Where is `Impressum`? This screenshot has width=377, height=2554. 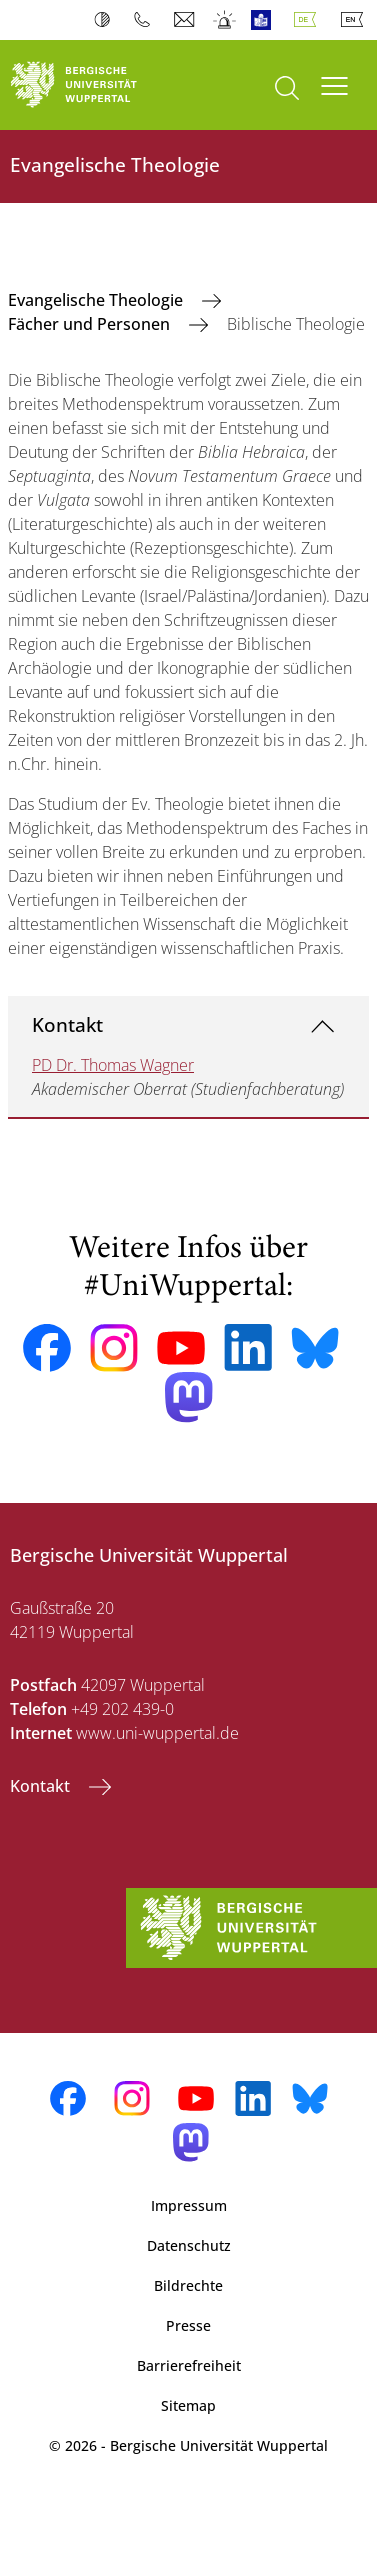
Impressum is located at coordinates (189, 2205).